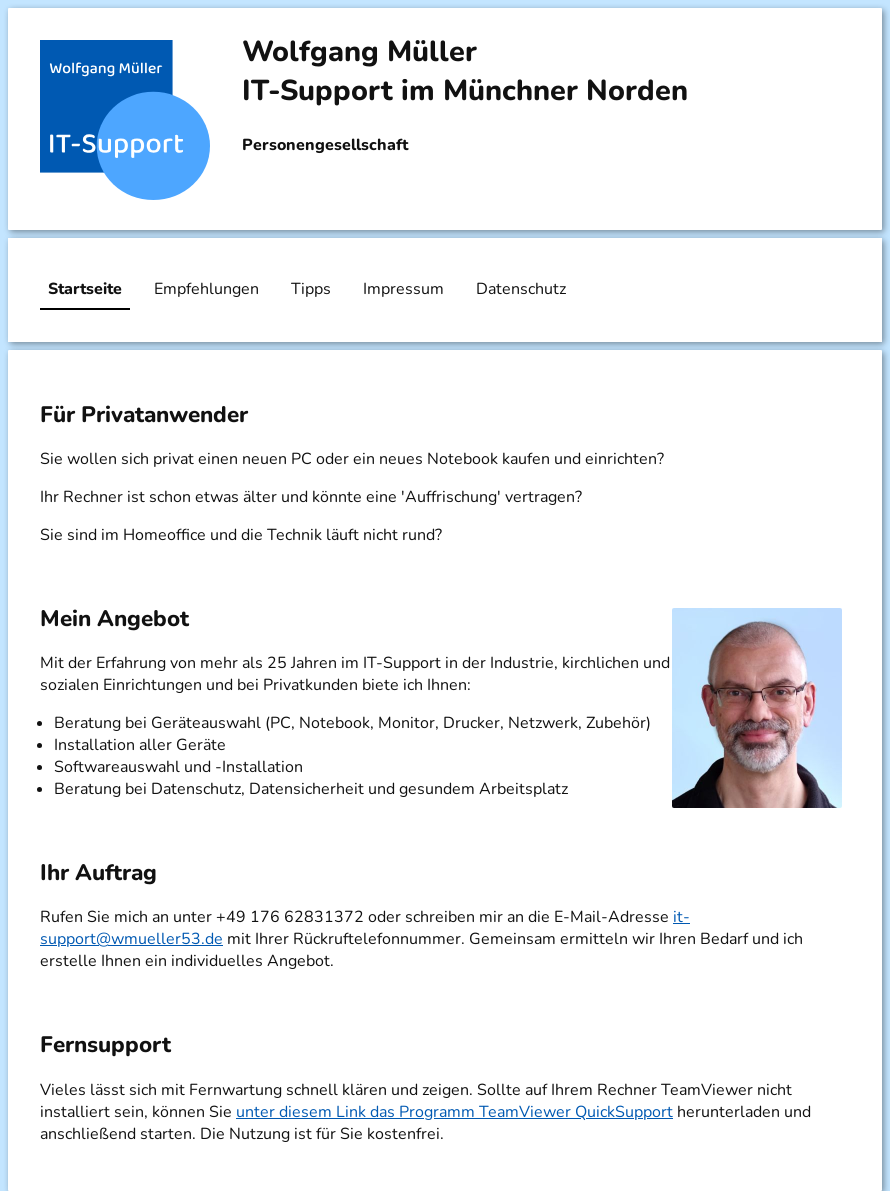  Describe the element at coordinates (403, 289) in the screenshot. I see `Impressum` at that location.